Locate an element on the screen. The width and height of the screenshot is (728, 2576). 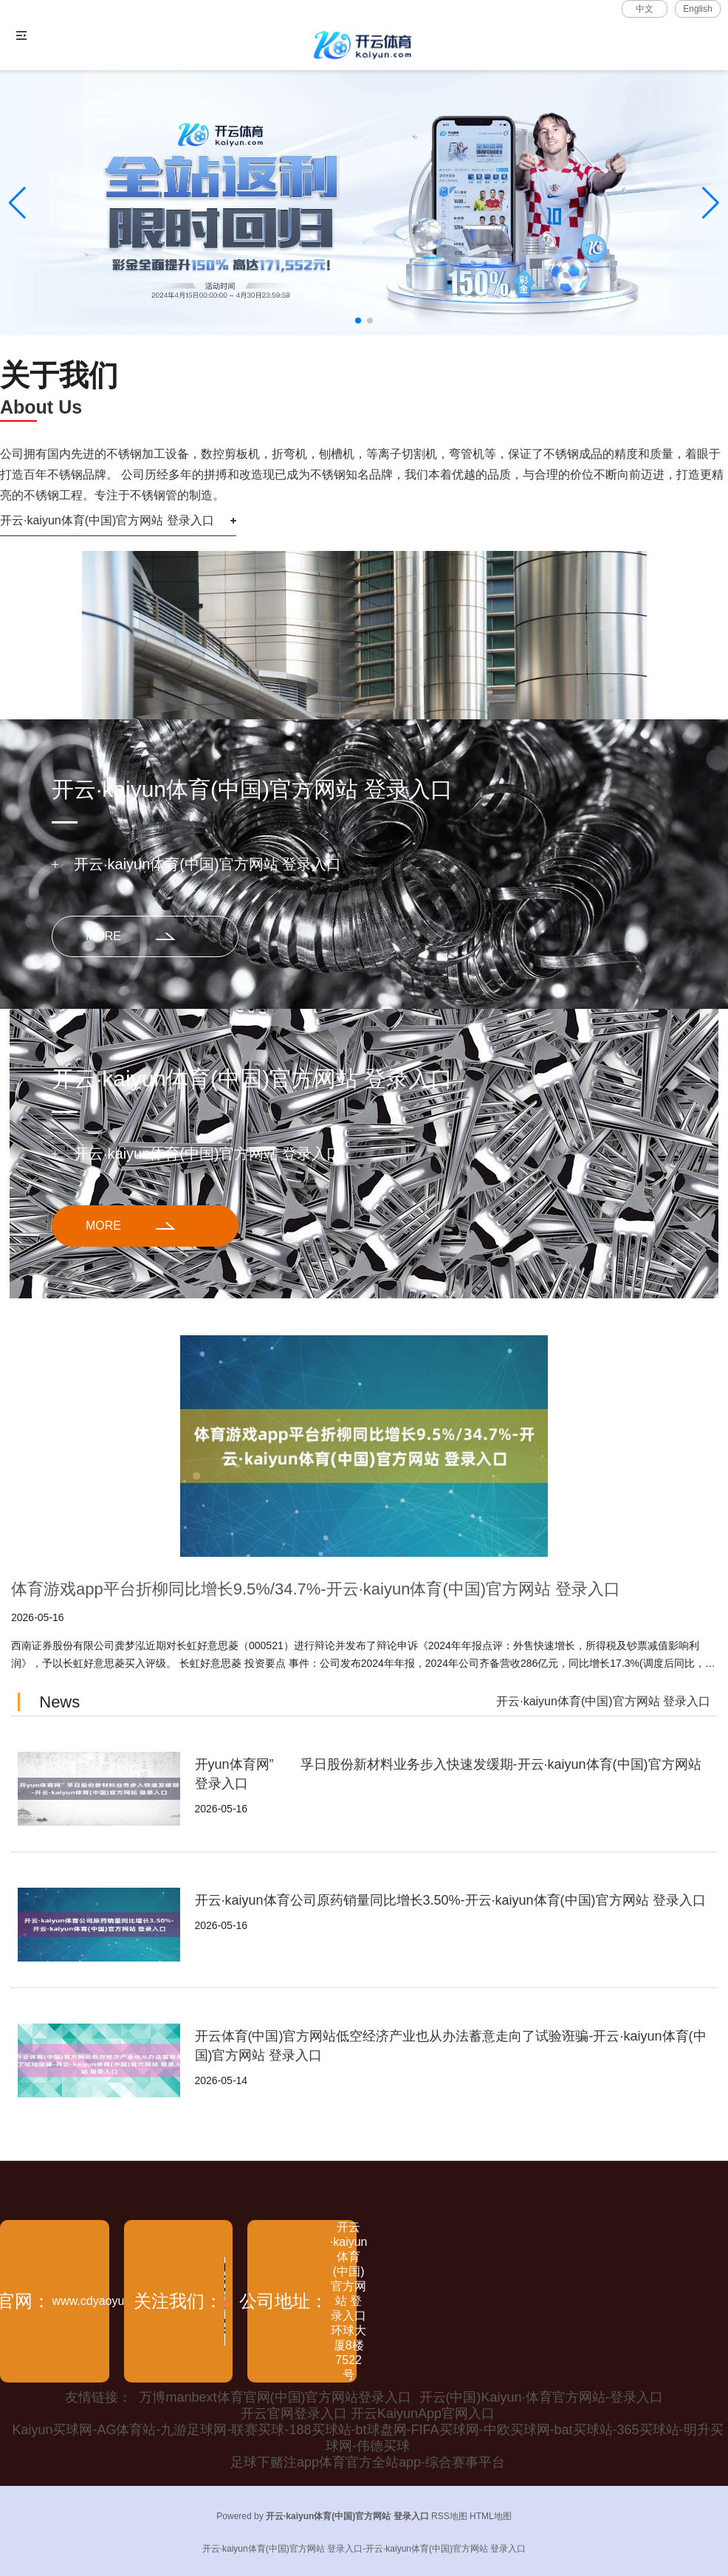
开云·kaiyun体育公司原药销量同比增长3.50%-开云·kaiyun体育(中国)官方网站 登录入口 is located at coordinates (450, 1900).